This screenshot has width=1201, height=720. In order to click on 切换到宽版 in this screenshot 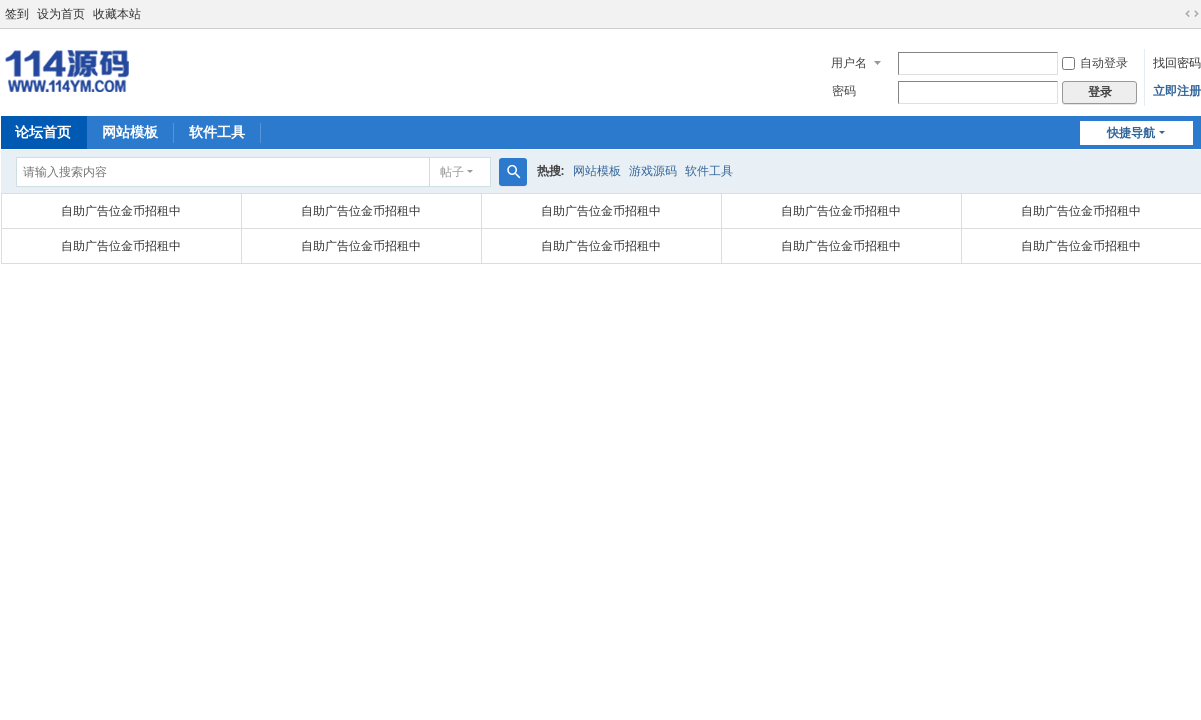, I will do `click(1192, 14)`.